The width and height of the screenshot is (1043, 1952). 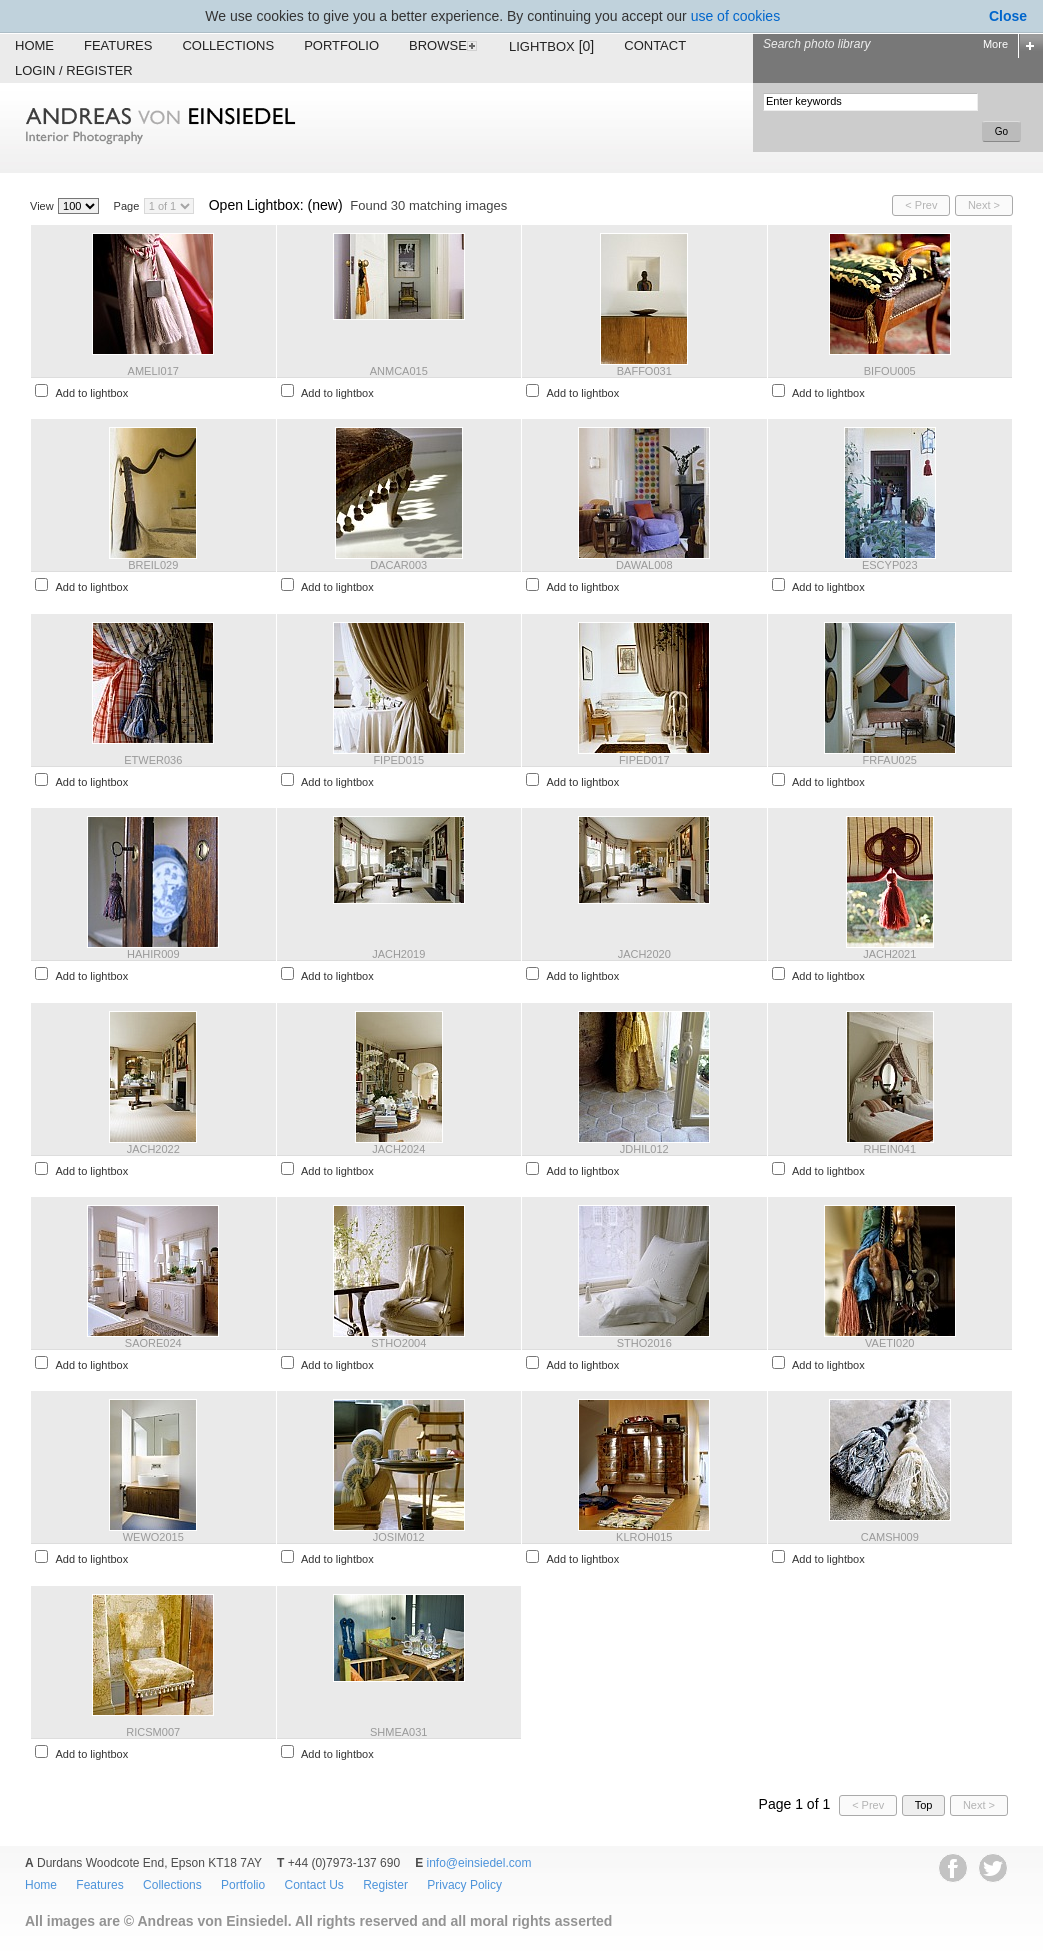 I want to click on ETWER036, so click(x=153, y=760).